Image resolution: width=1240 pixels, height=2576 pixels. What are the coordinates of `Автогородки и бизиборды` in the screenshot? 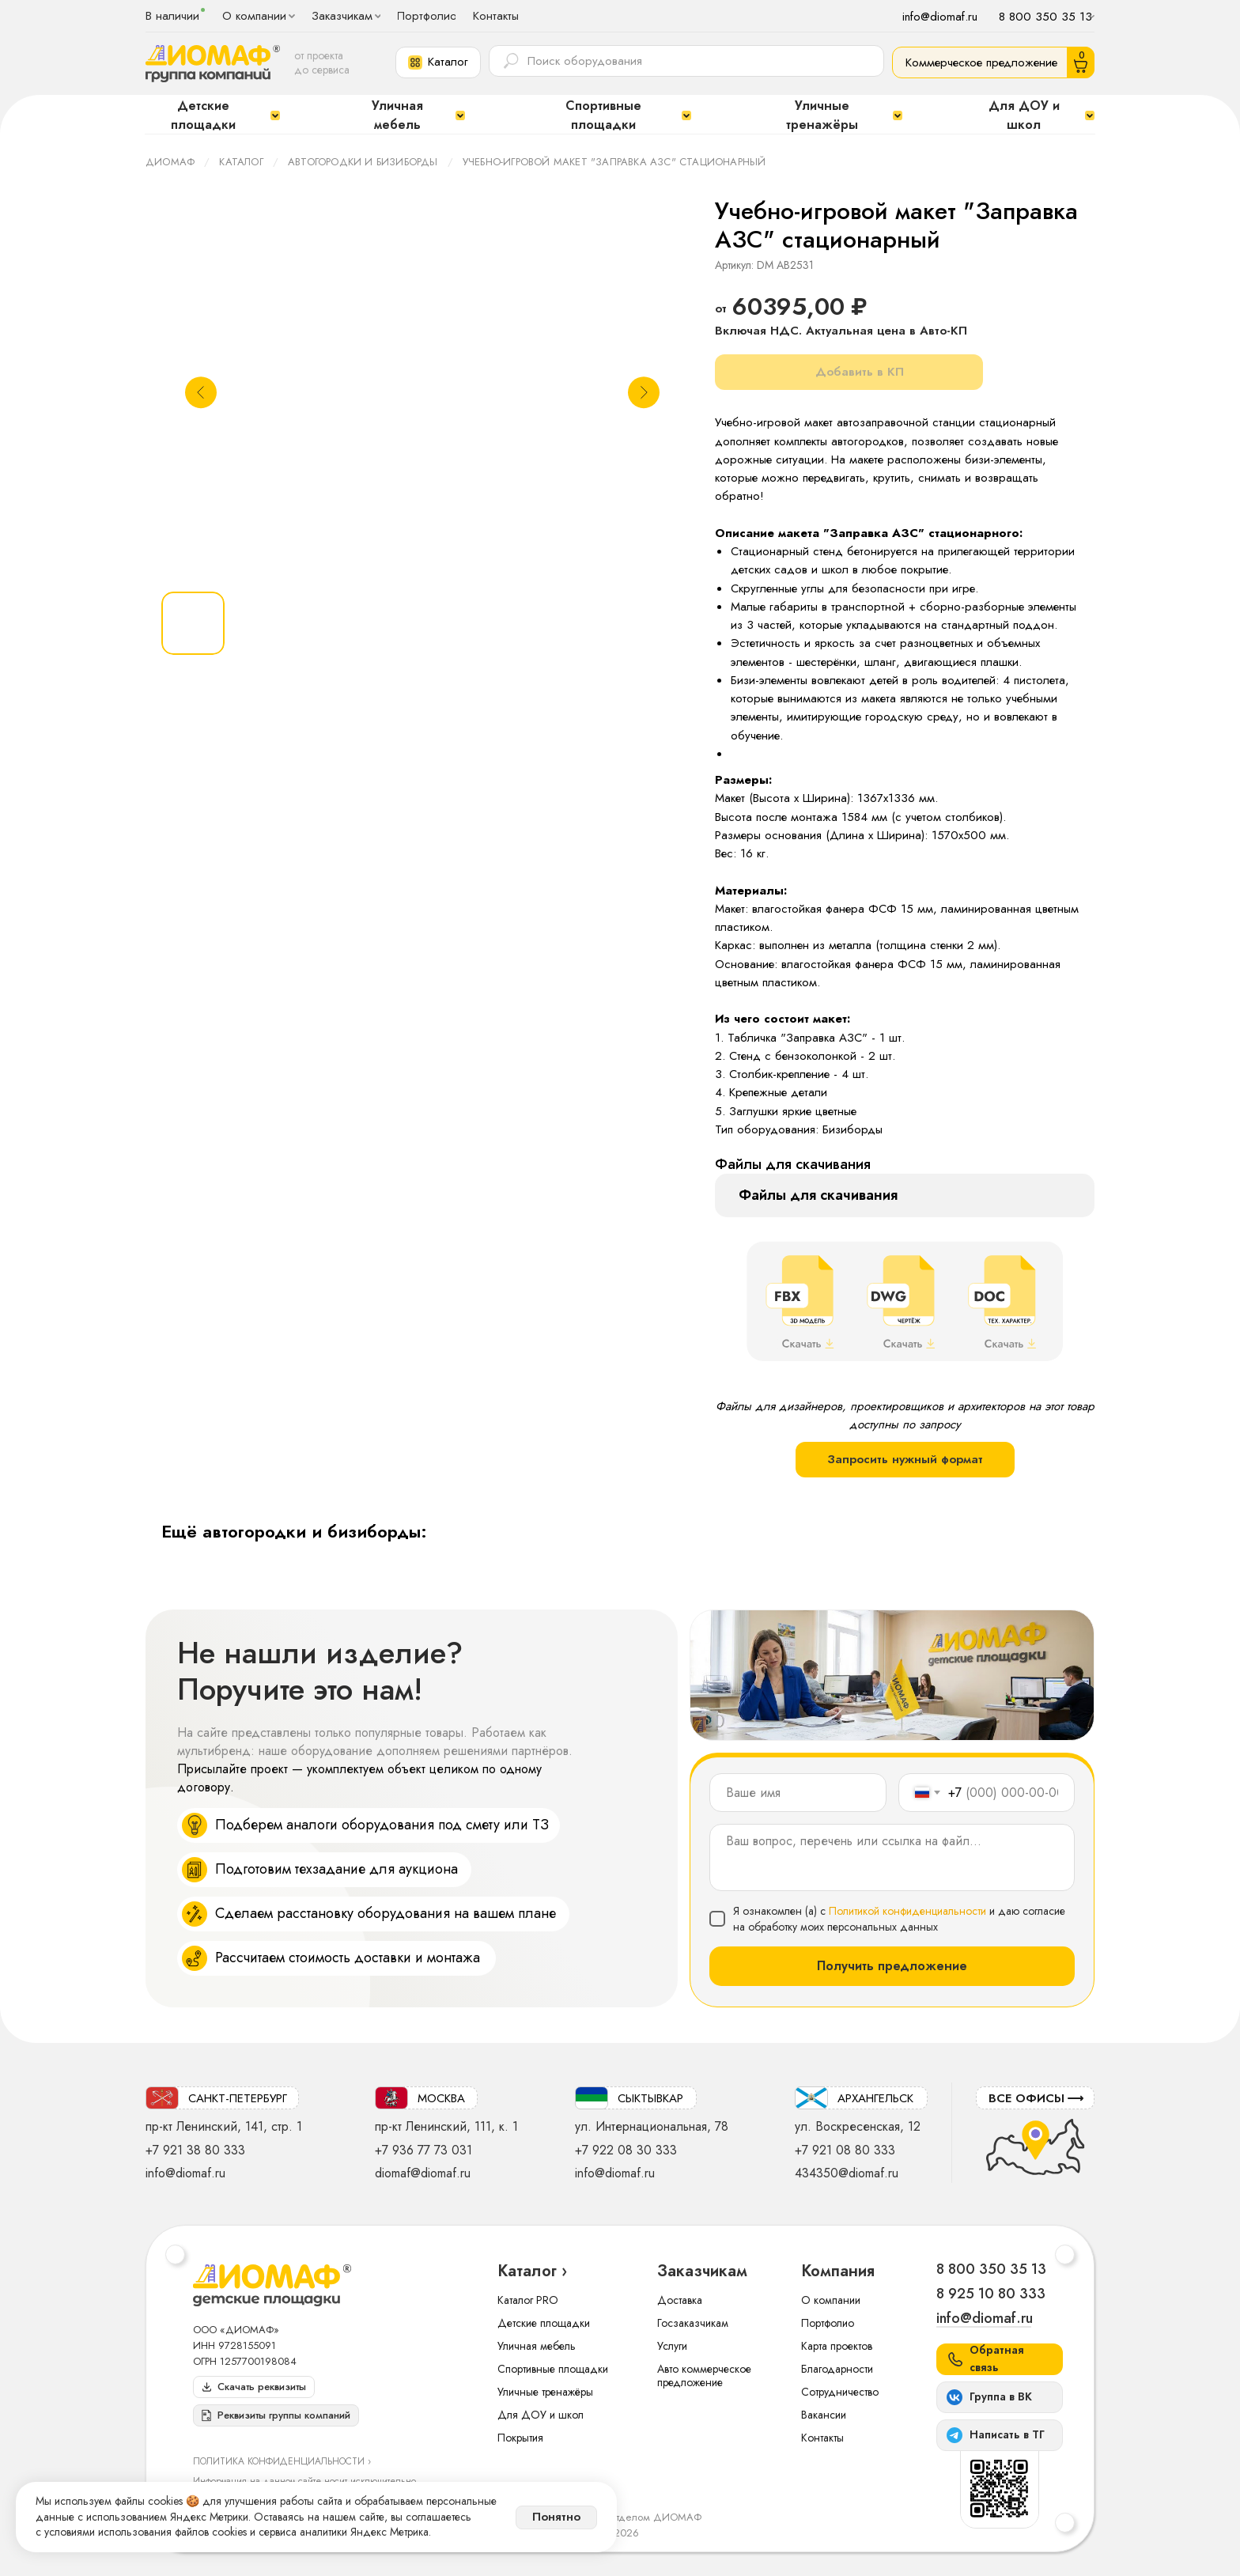 It's located at (363, 161).